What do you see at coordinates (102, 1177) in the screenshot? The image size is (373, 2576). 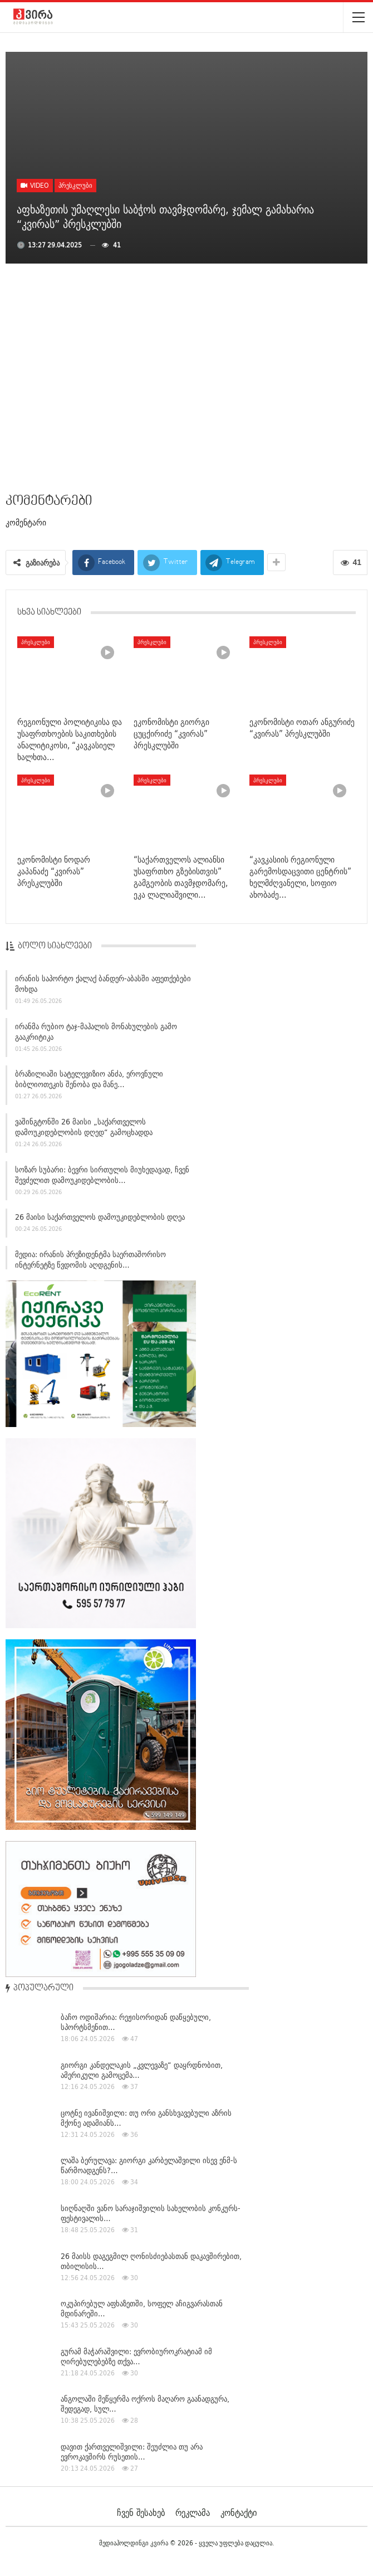 I see `სოზარ სუბარი: ბევრი სირთულის მიუხედავად, ჩვენ შევძელით დამოუკიდებლობის…` at bounding box center [102, 1177].